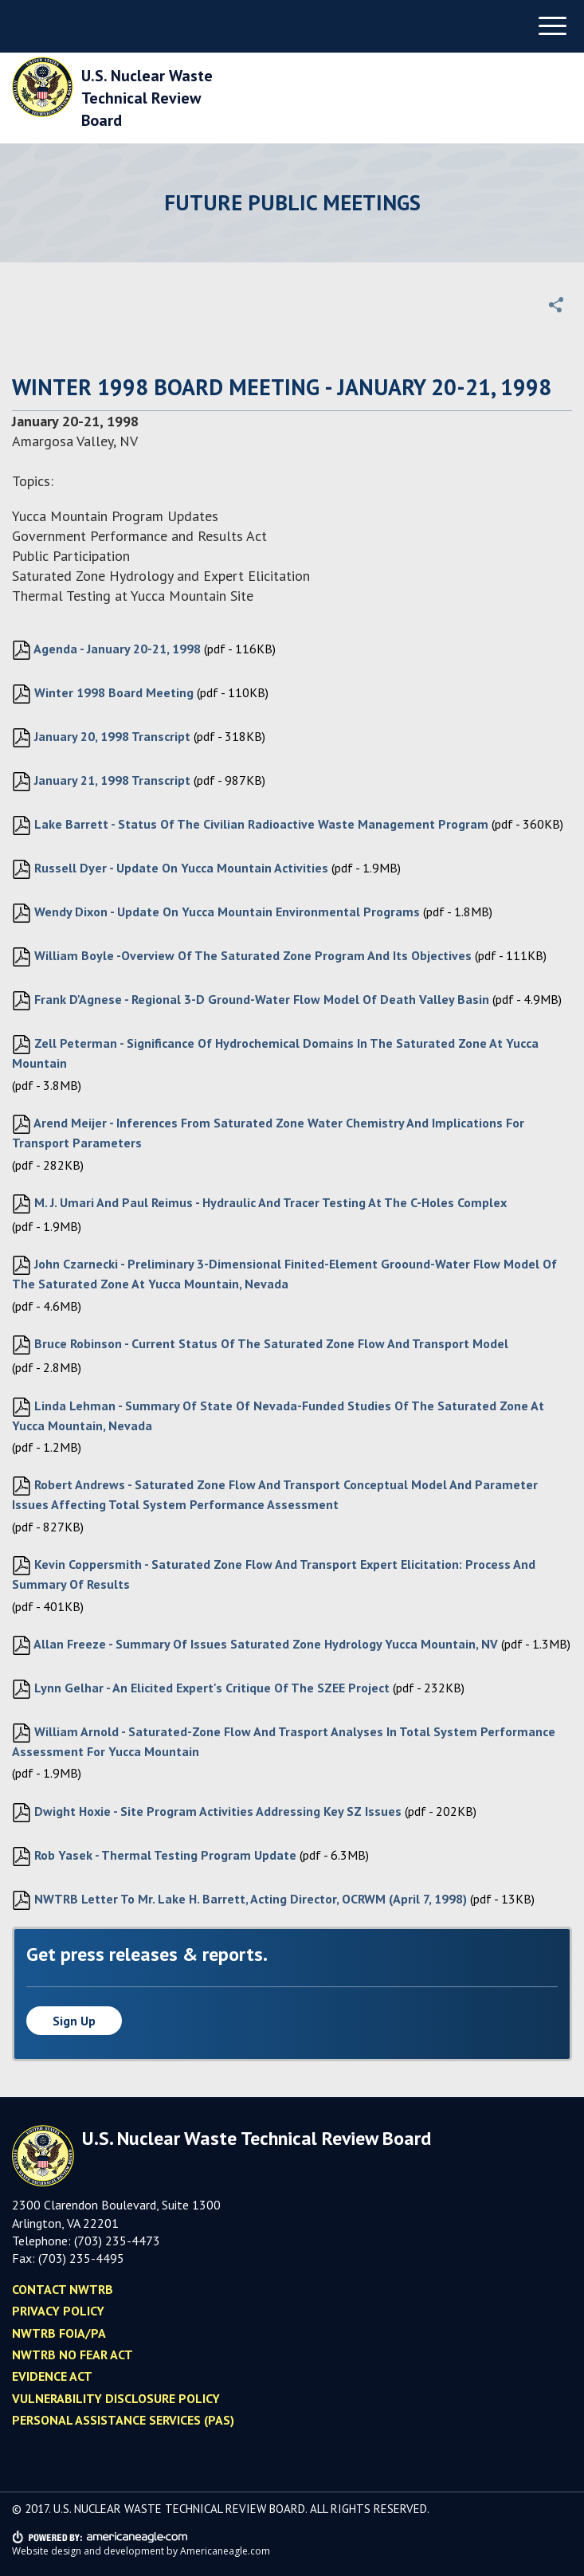 The image size is (584, 2576). I want to click on Sign up, so click(74, 2021).